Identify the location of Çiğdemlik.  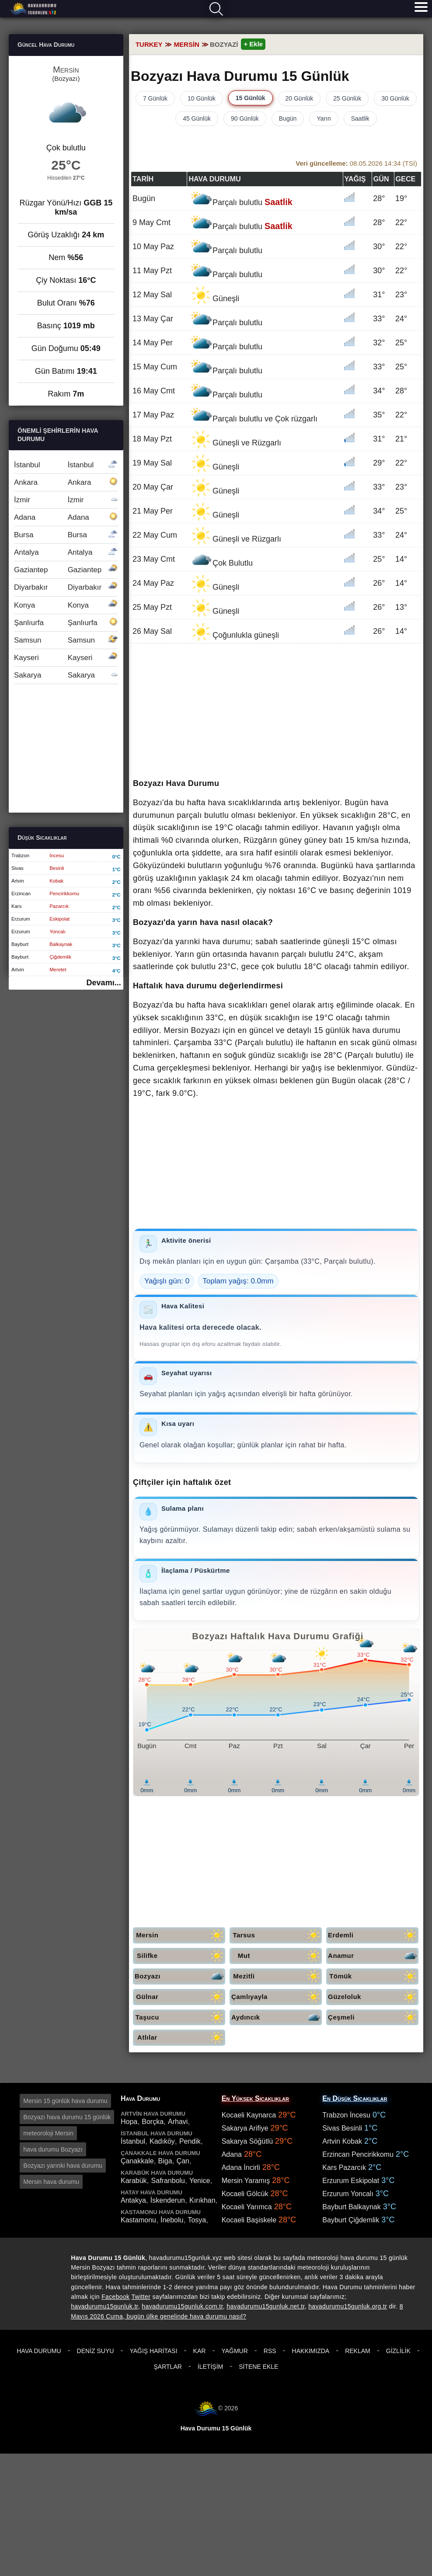
(60, 956).